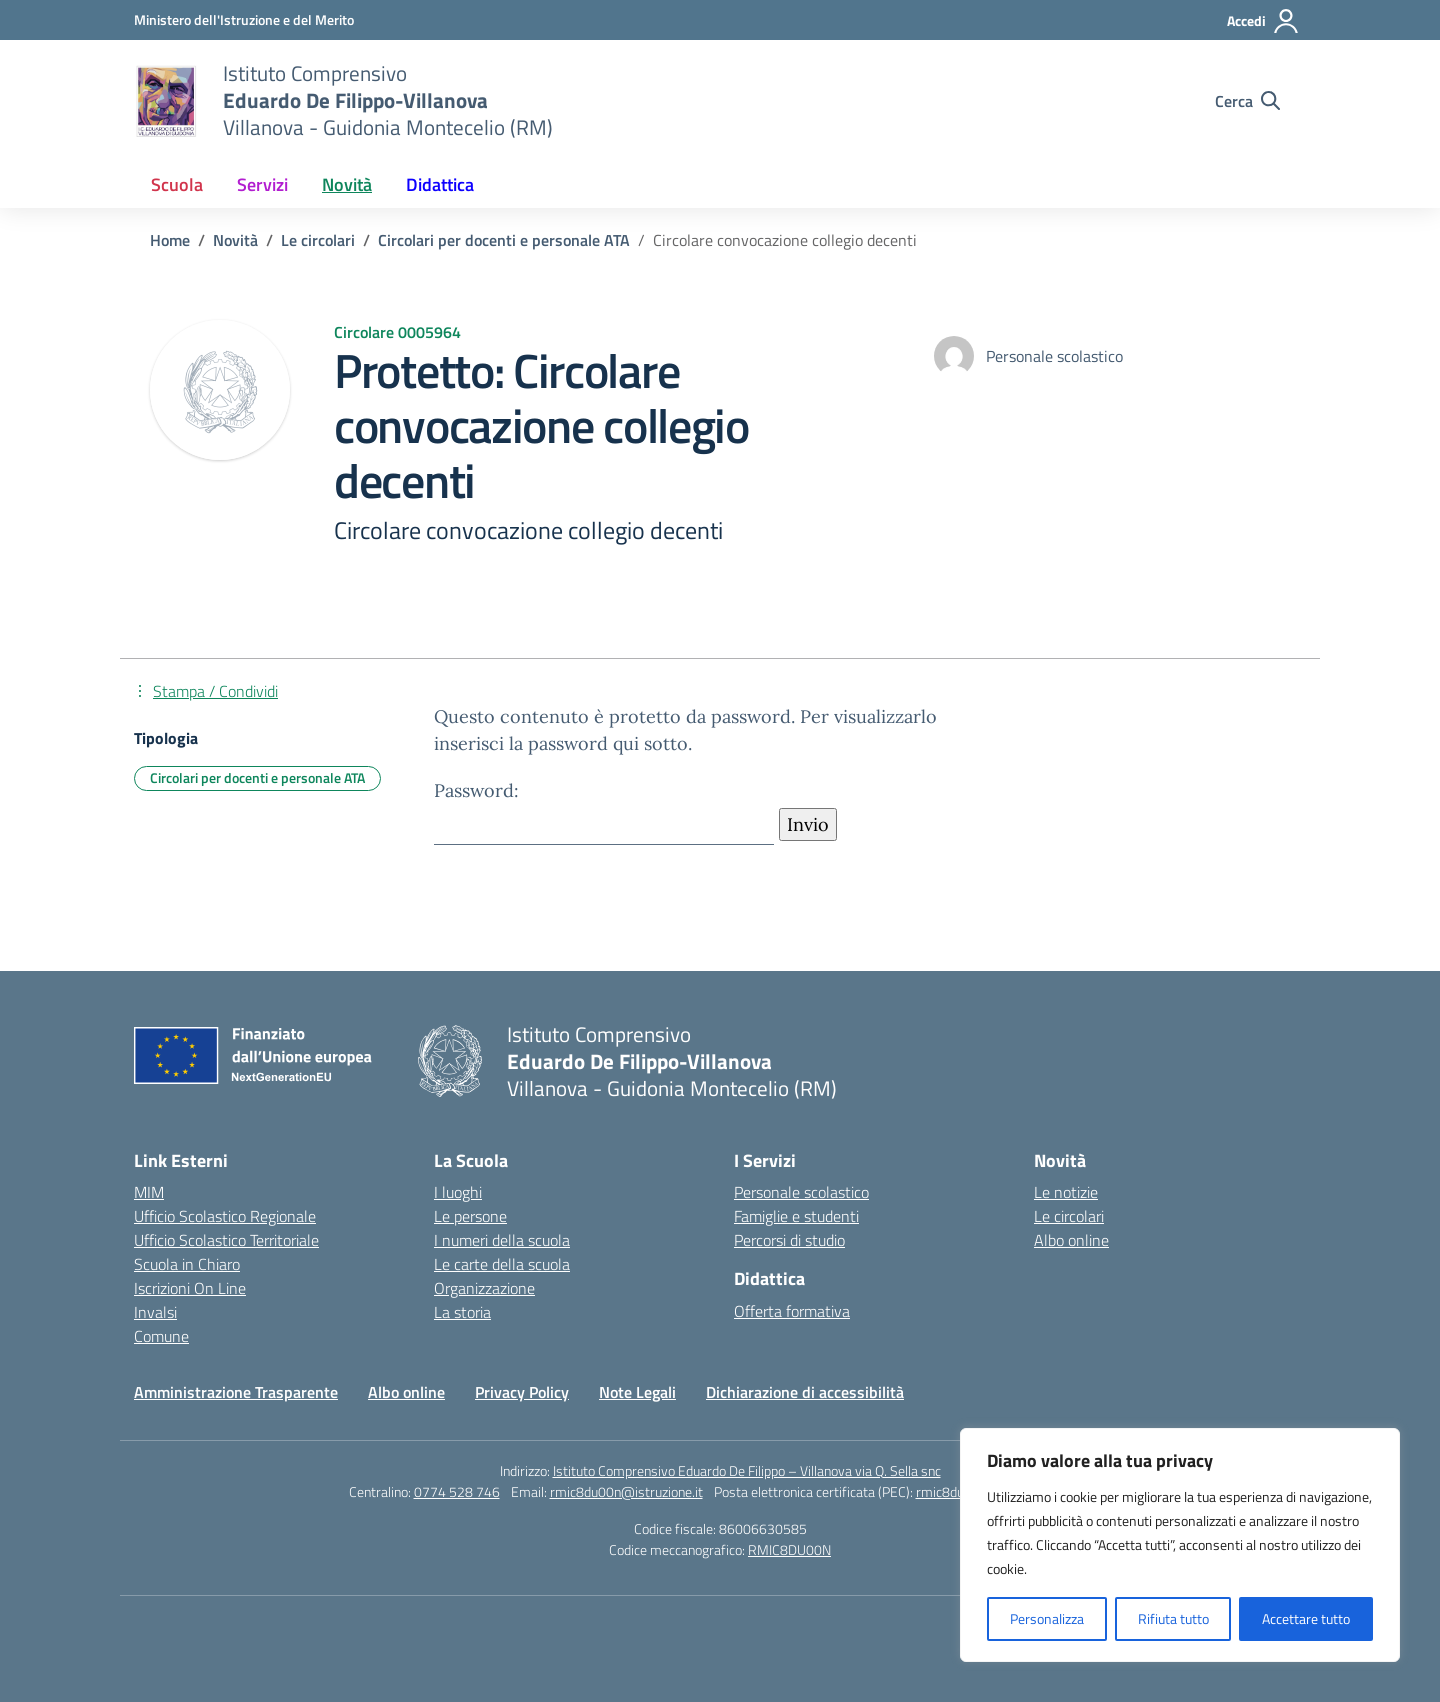  What do you see at coordinates (626, 1491) in the screenshot?
I see `rmic8du00n@istruzione.it` at bounding box center [626, 1491].